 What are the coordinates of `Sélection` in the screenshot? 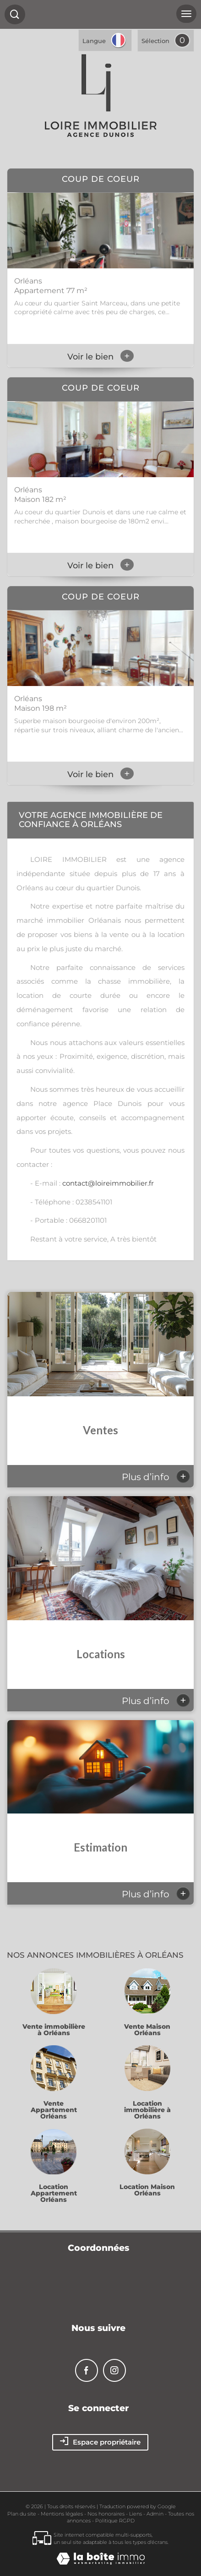 It's located at (155, 40).